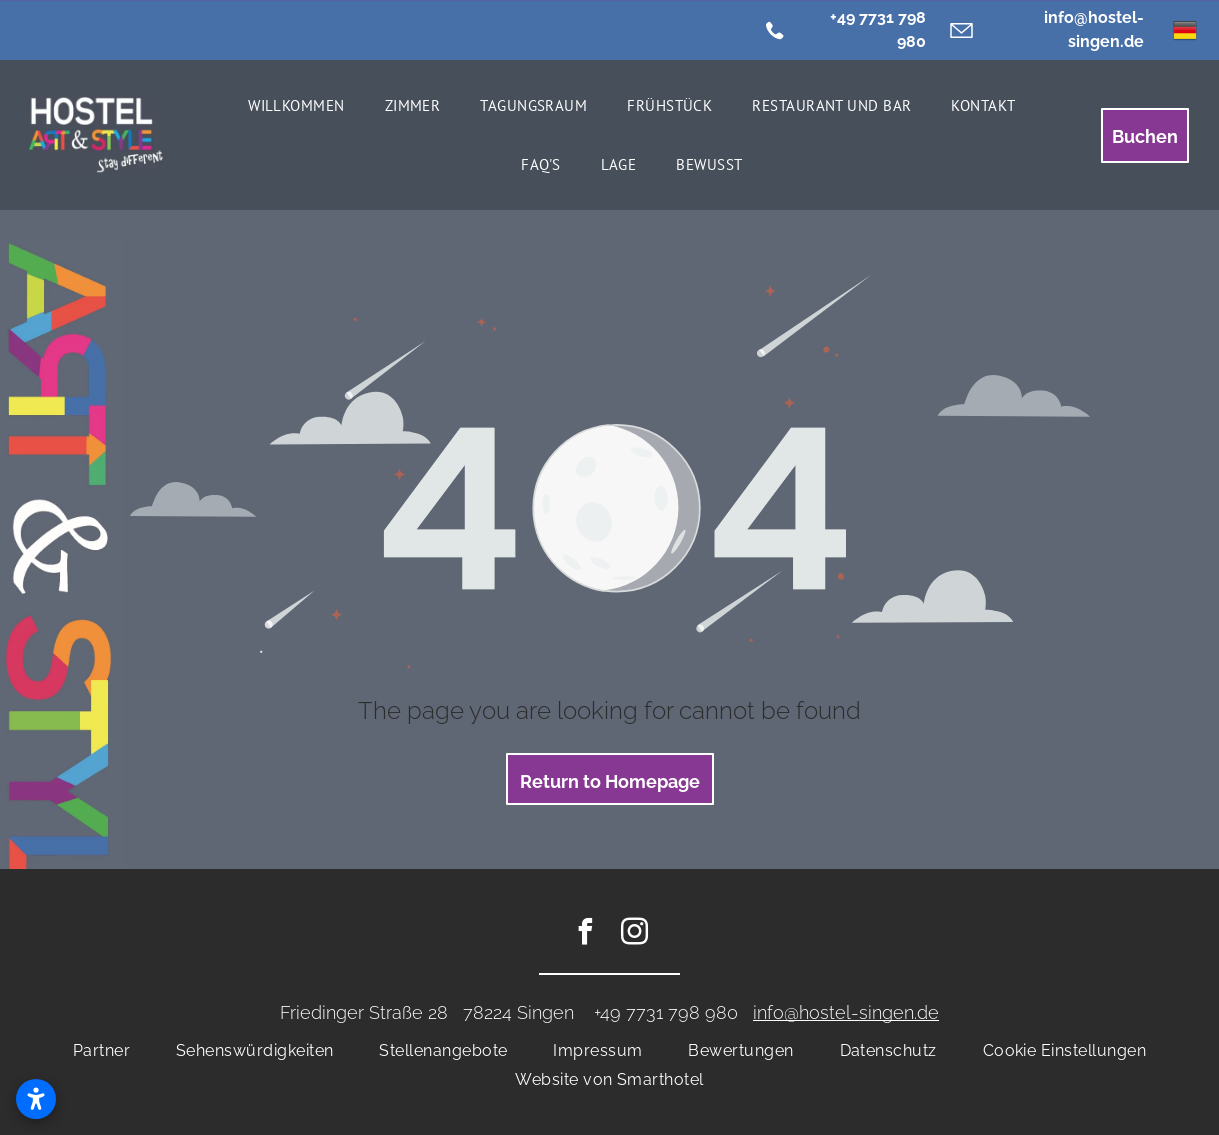  I want to click on [instagram], so click(634, 934).